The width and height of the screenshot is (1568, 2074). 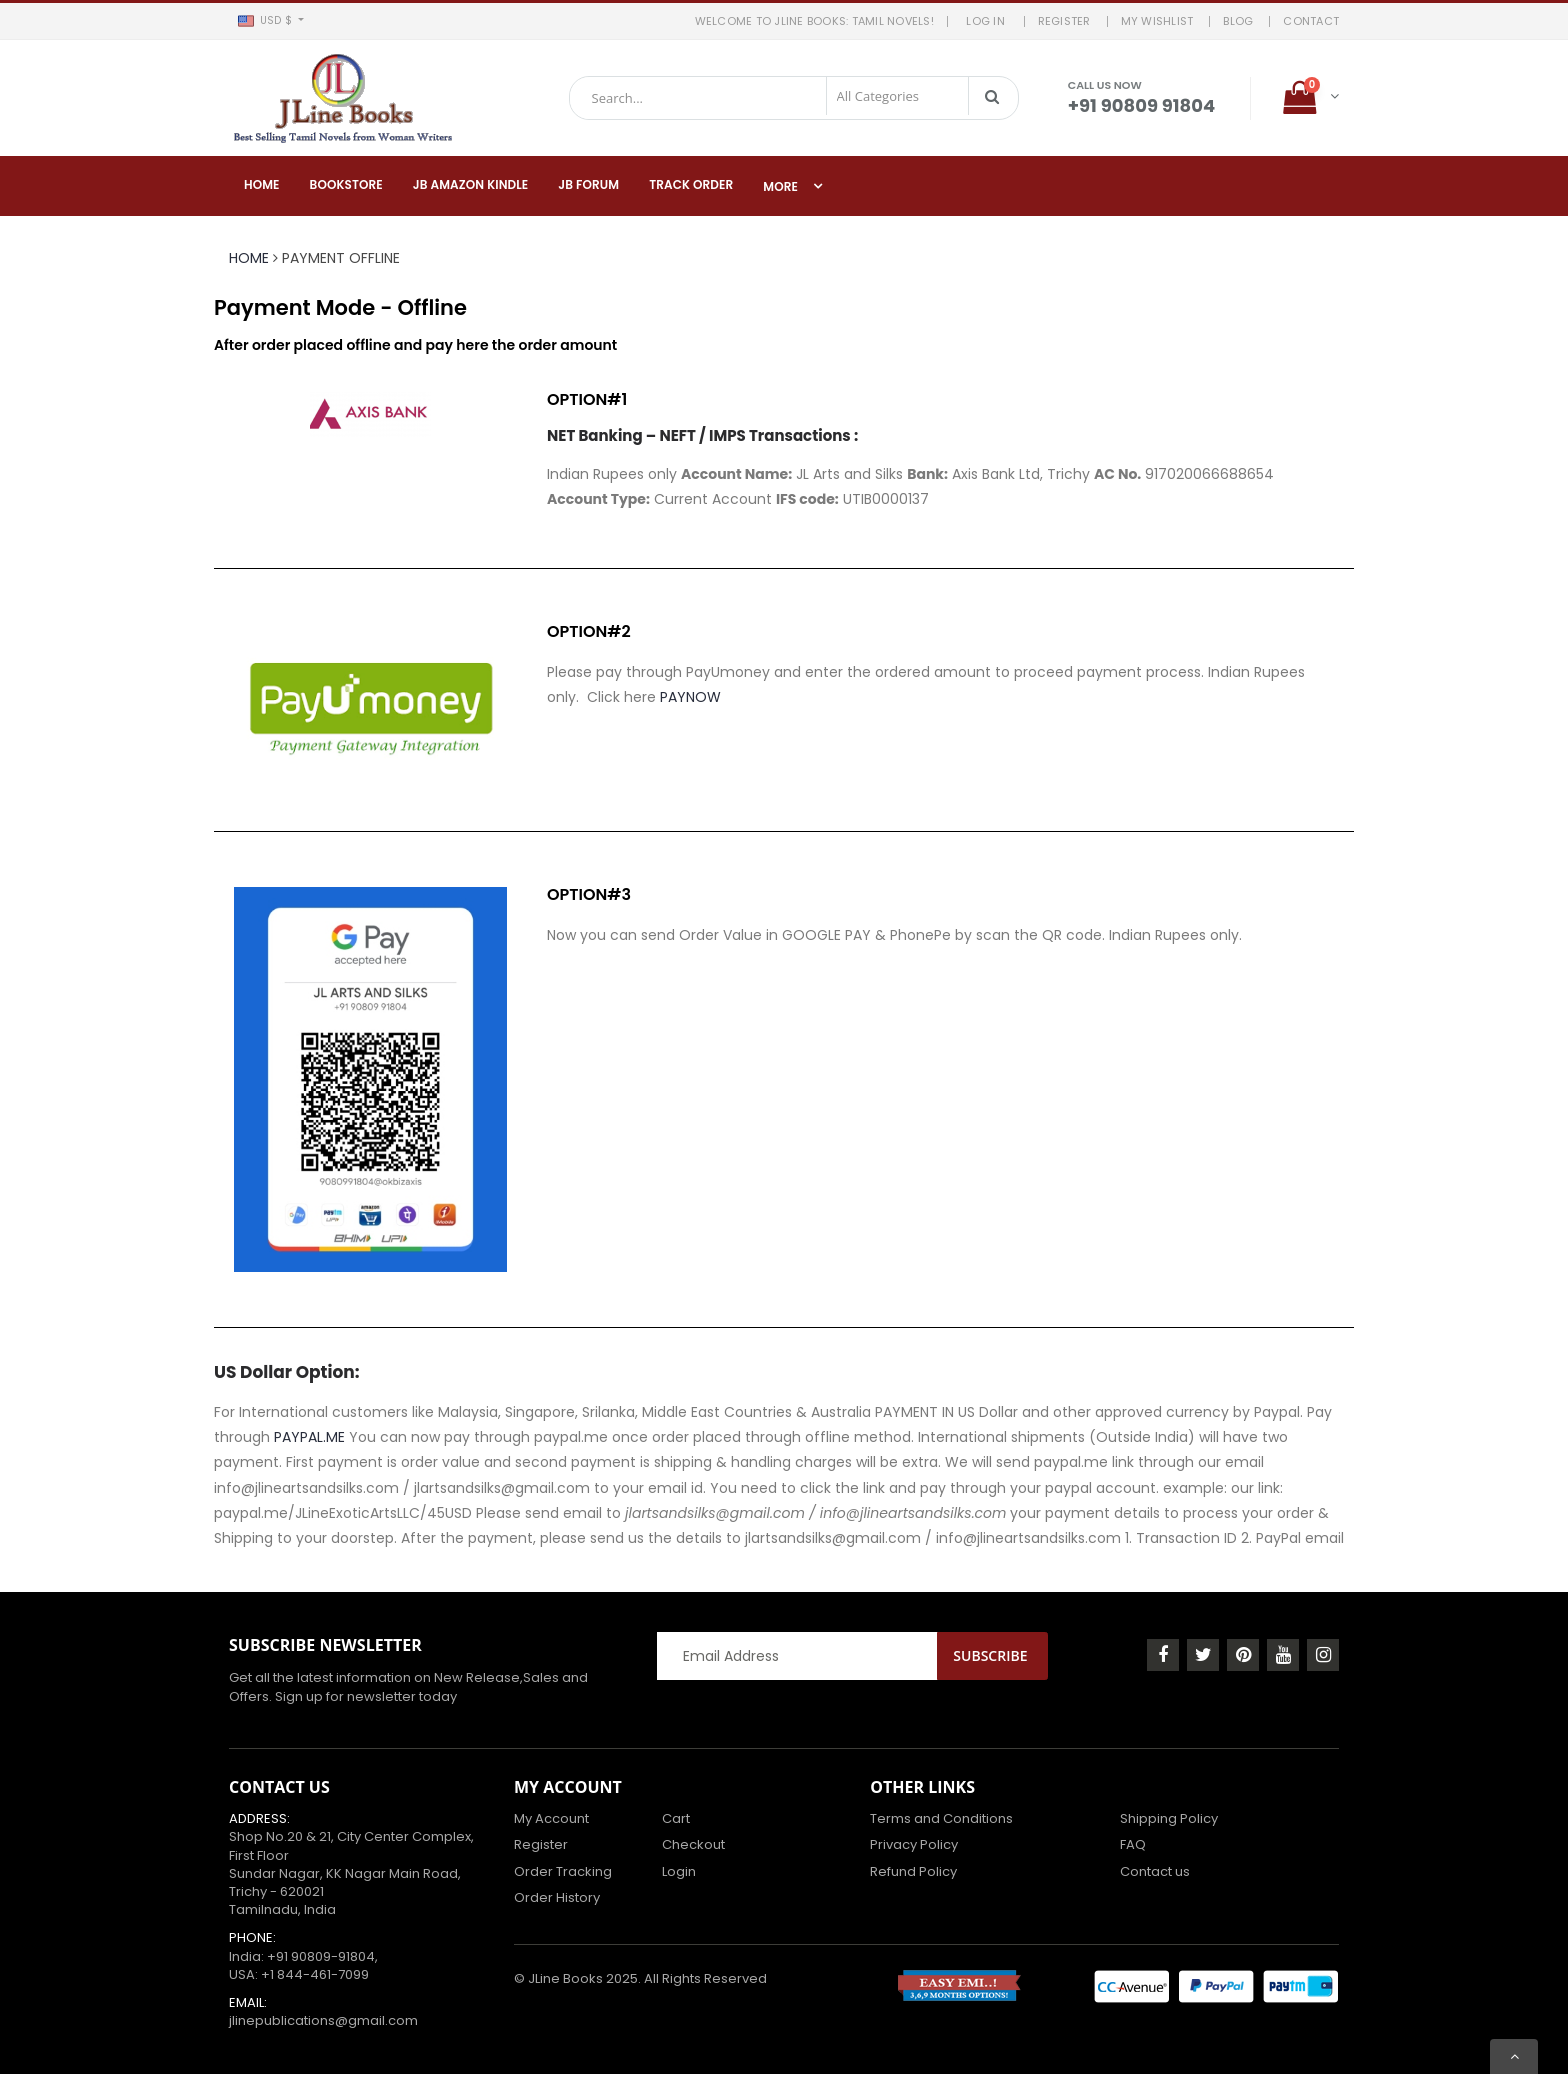 What do you see at coordinates (1169, 1818) in the screenshot?
I see `Shipping Policy` at bounding box center [1169, 1818].